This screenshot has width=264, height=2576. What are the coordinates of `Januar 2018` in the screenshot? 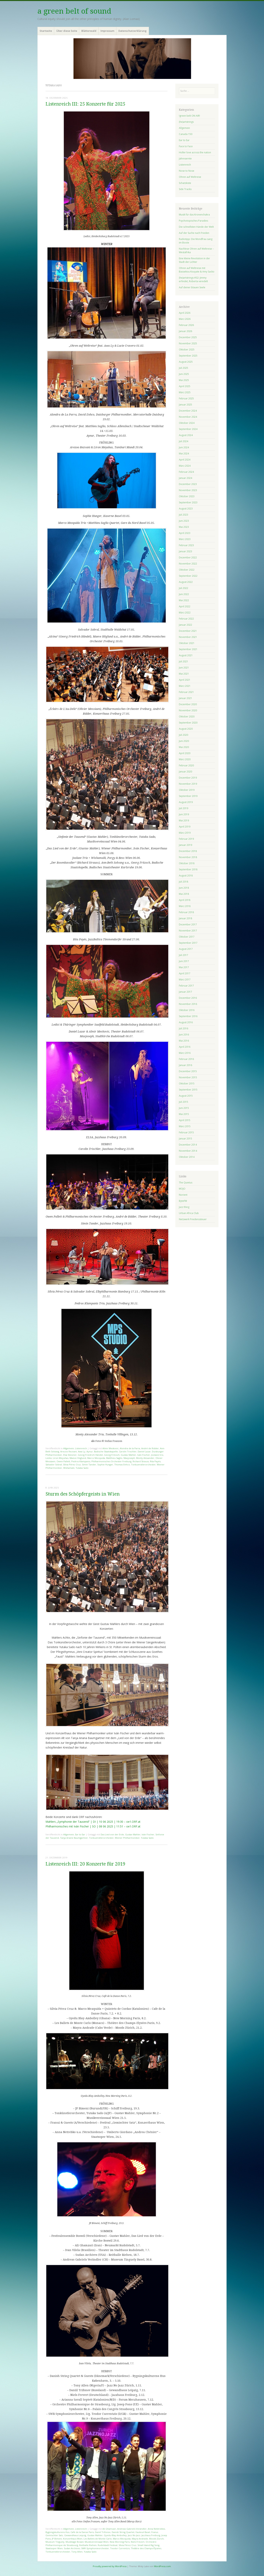 It's located at (185, 918).